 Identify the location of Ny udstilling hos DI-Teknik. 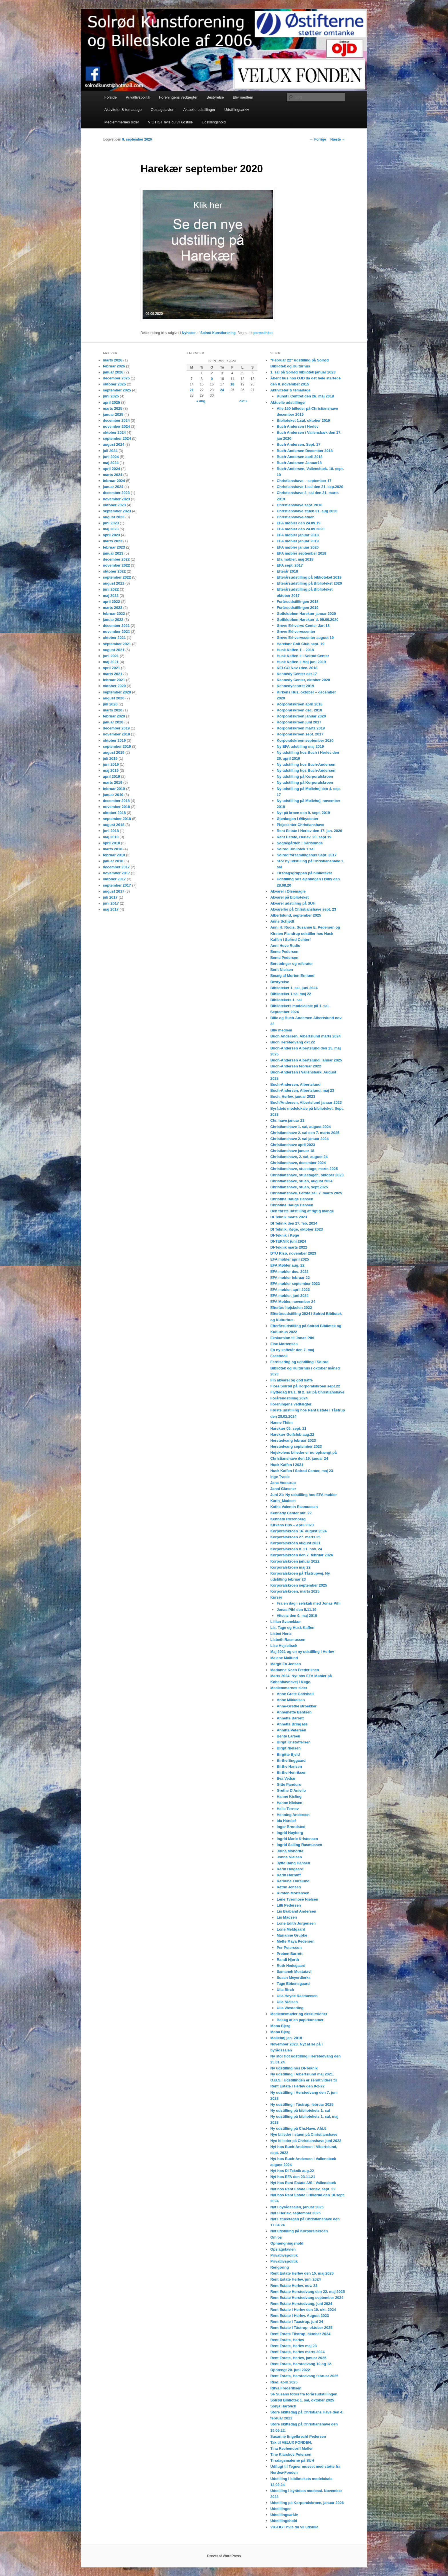
(294, 2068).